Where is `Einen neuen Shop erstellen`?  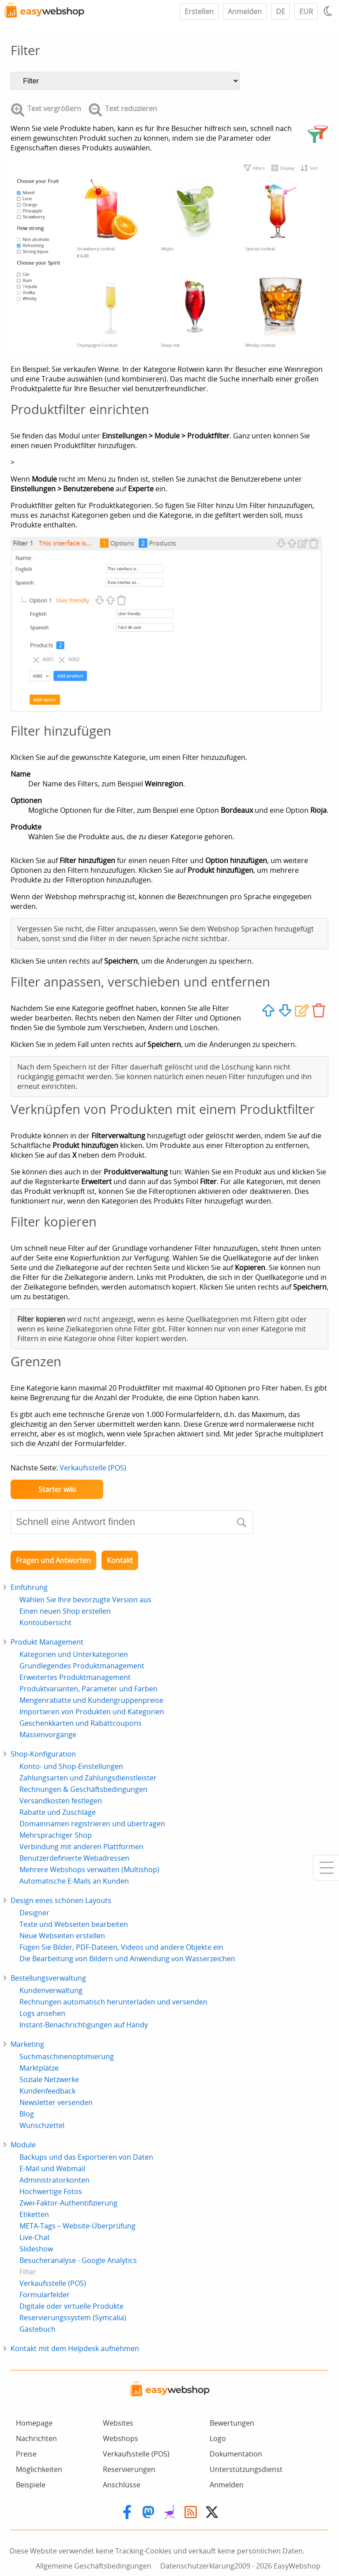 Einen neuen Shop erstellen is located at coordinates (65, 1611).